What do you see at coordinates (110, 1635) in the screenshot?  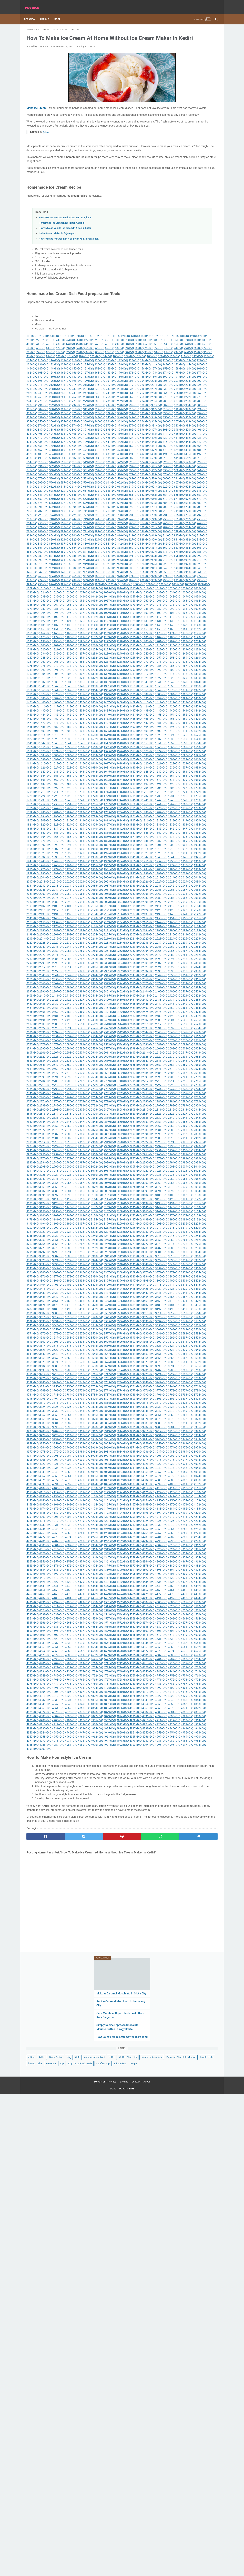 I see `3252+DrQ` at bounding box center [110, 1635].